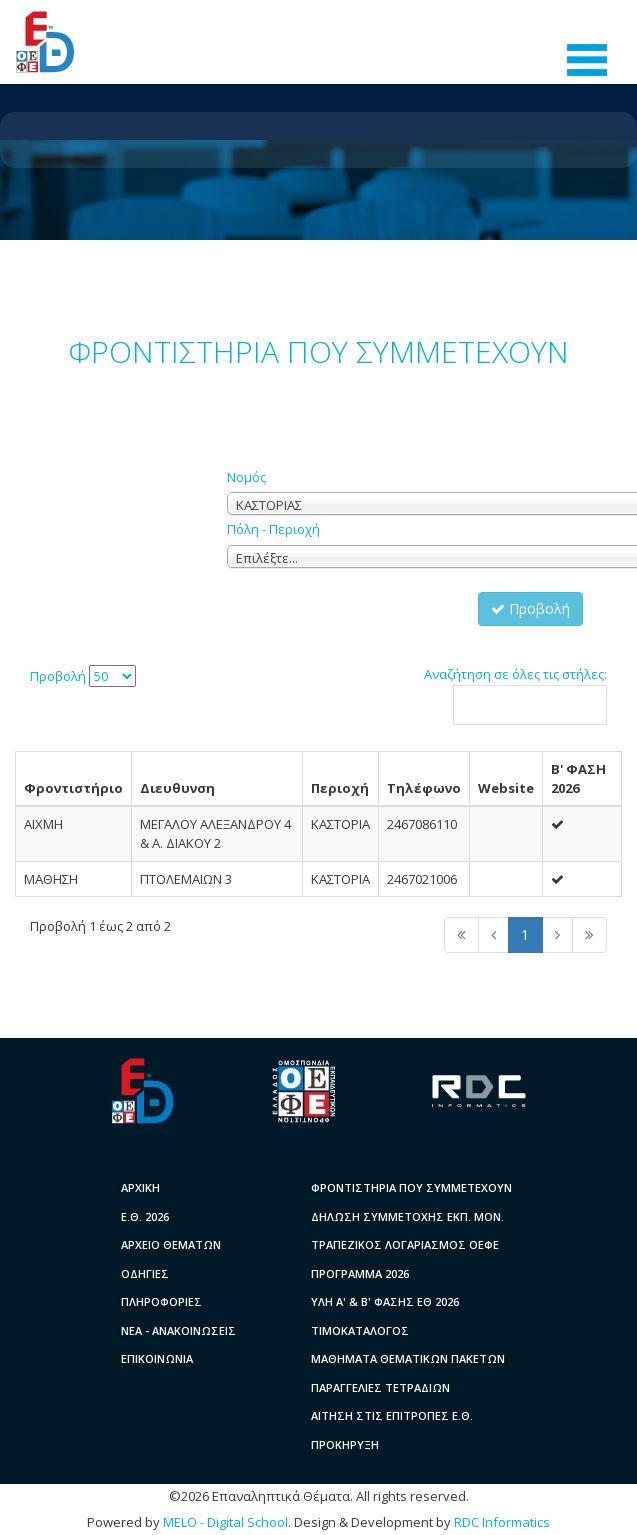 This screenshot has width=637, height=1535. What do you see at coordinates (502, 1522) in the screenshot?
I see `RDC Informatics` at bounding box center [502, 1522].